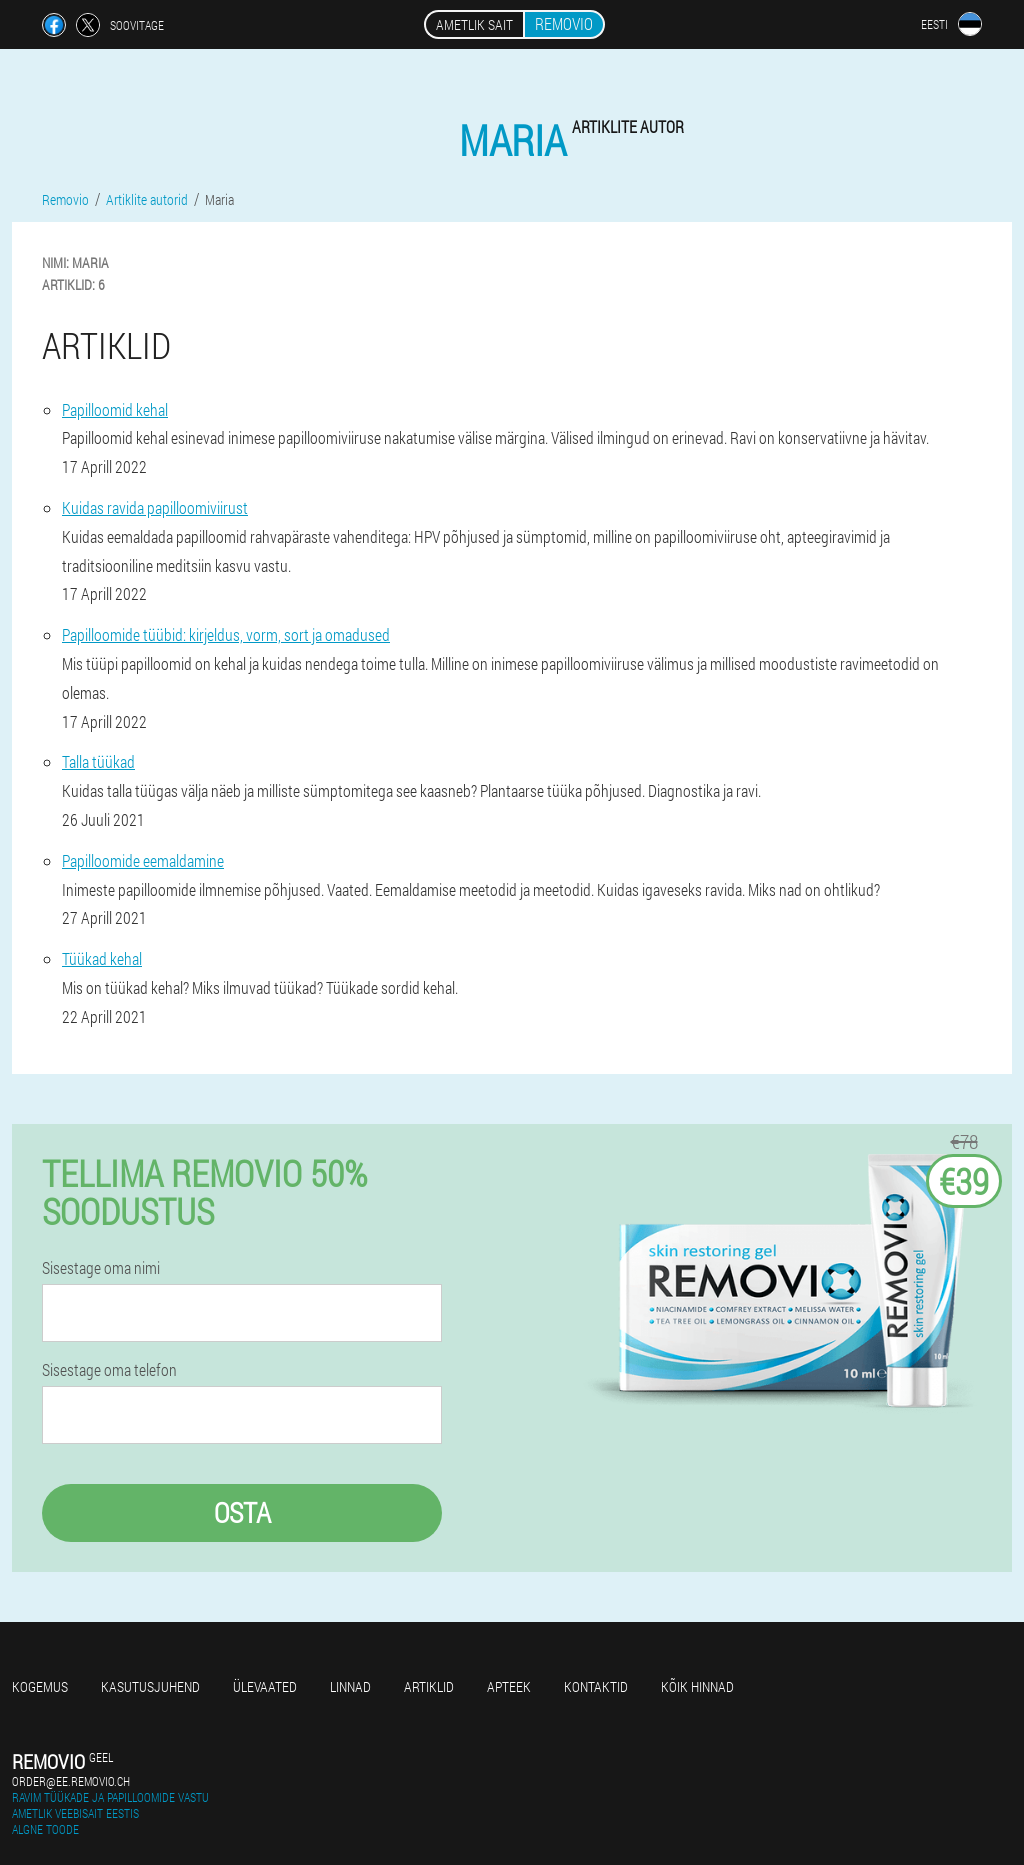 The width and height of the screenshot is (1024, 1865). What do you see at coordinates (265, 1686) in the screenshot?
I see `Ülevaated` at bounding box center [265, 1686].